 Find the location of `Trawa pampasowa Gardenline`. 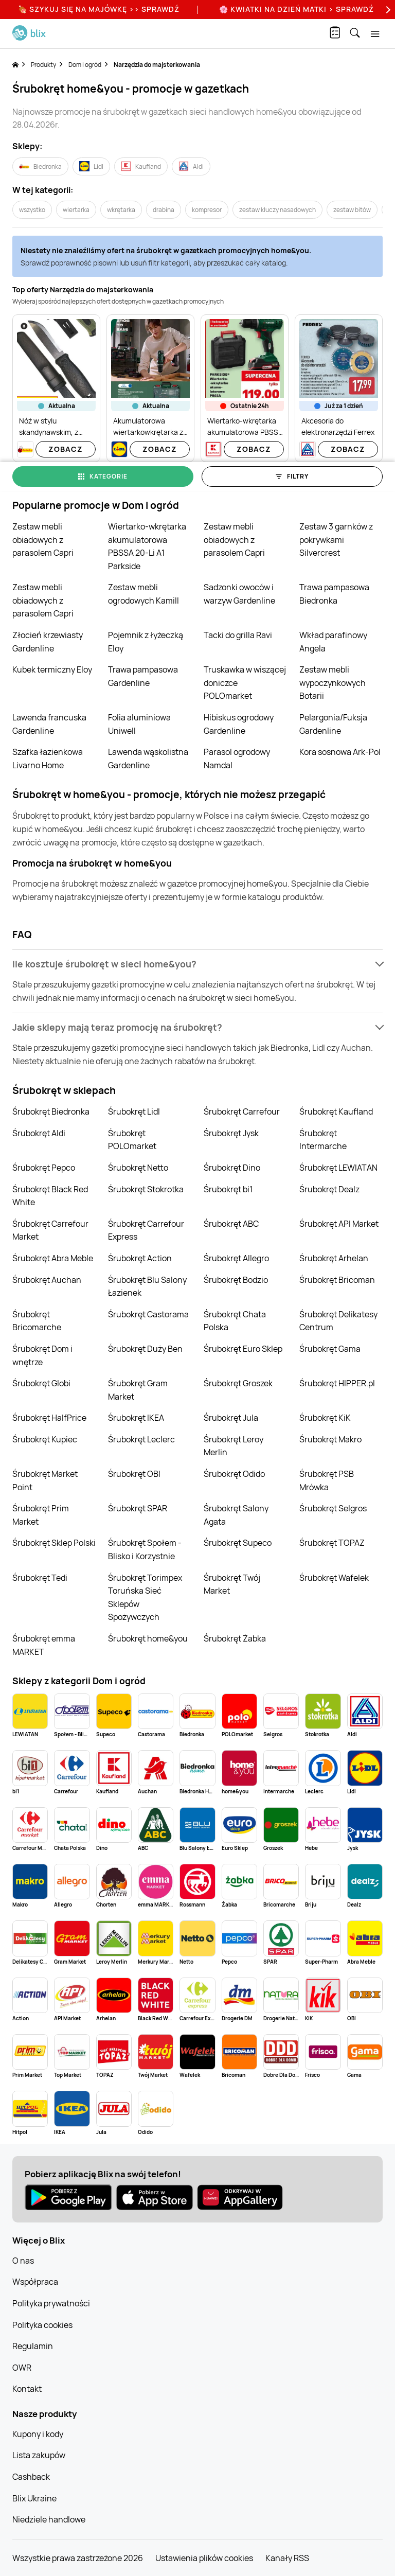

Trawa pampasowa Gardenline is located at coordinates (143, 676).